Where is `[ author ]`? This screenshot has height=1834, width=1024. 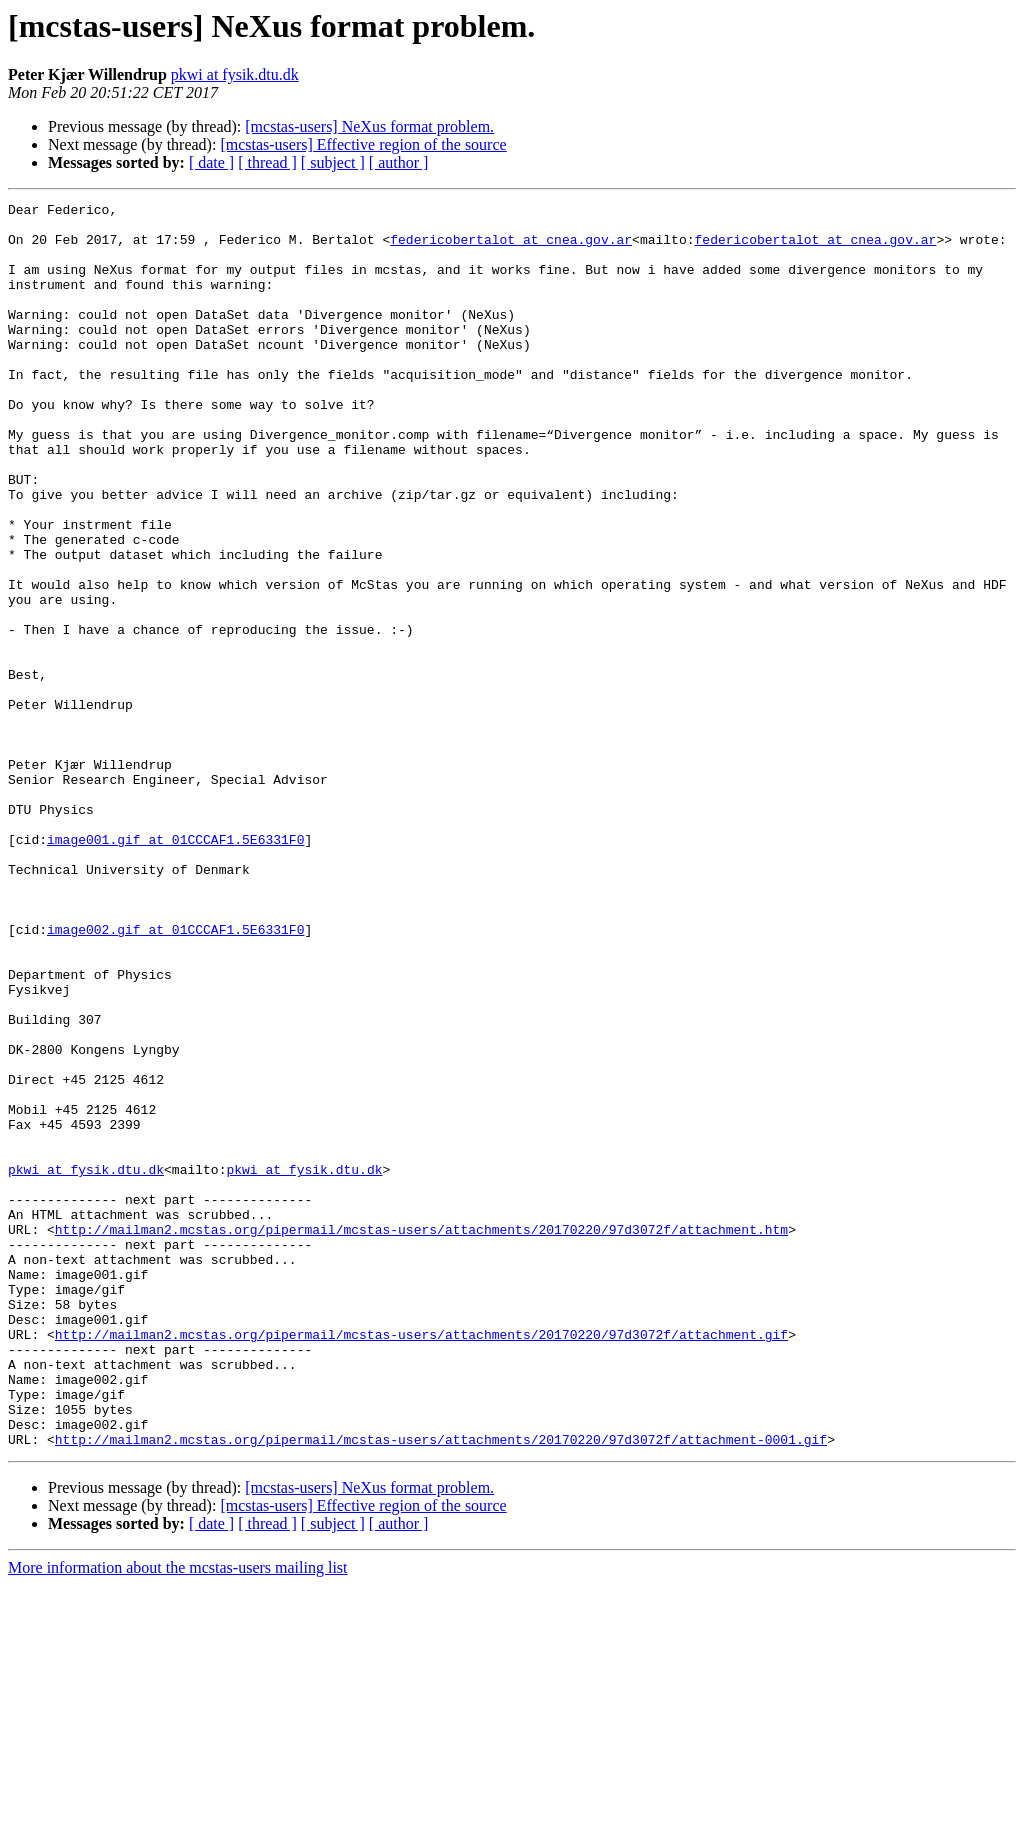 [ author ] is located at coordinates (399, 162).